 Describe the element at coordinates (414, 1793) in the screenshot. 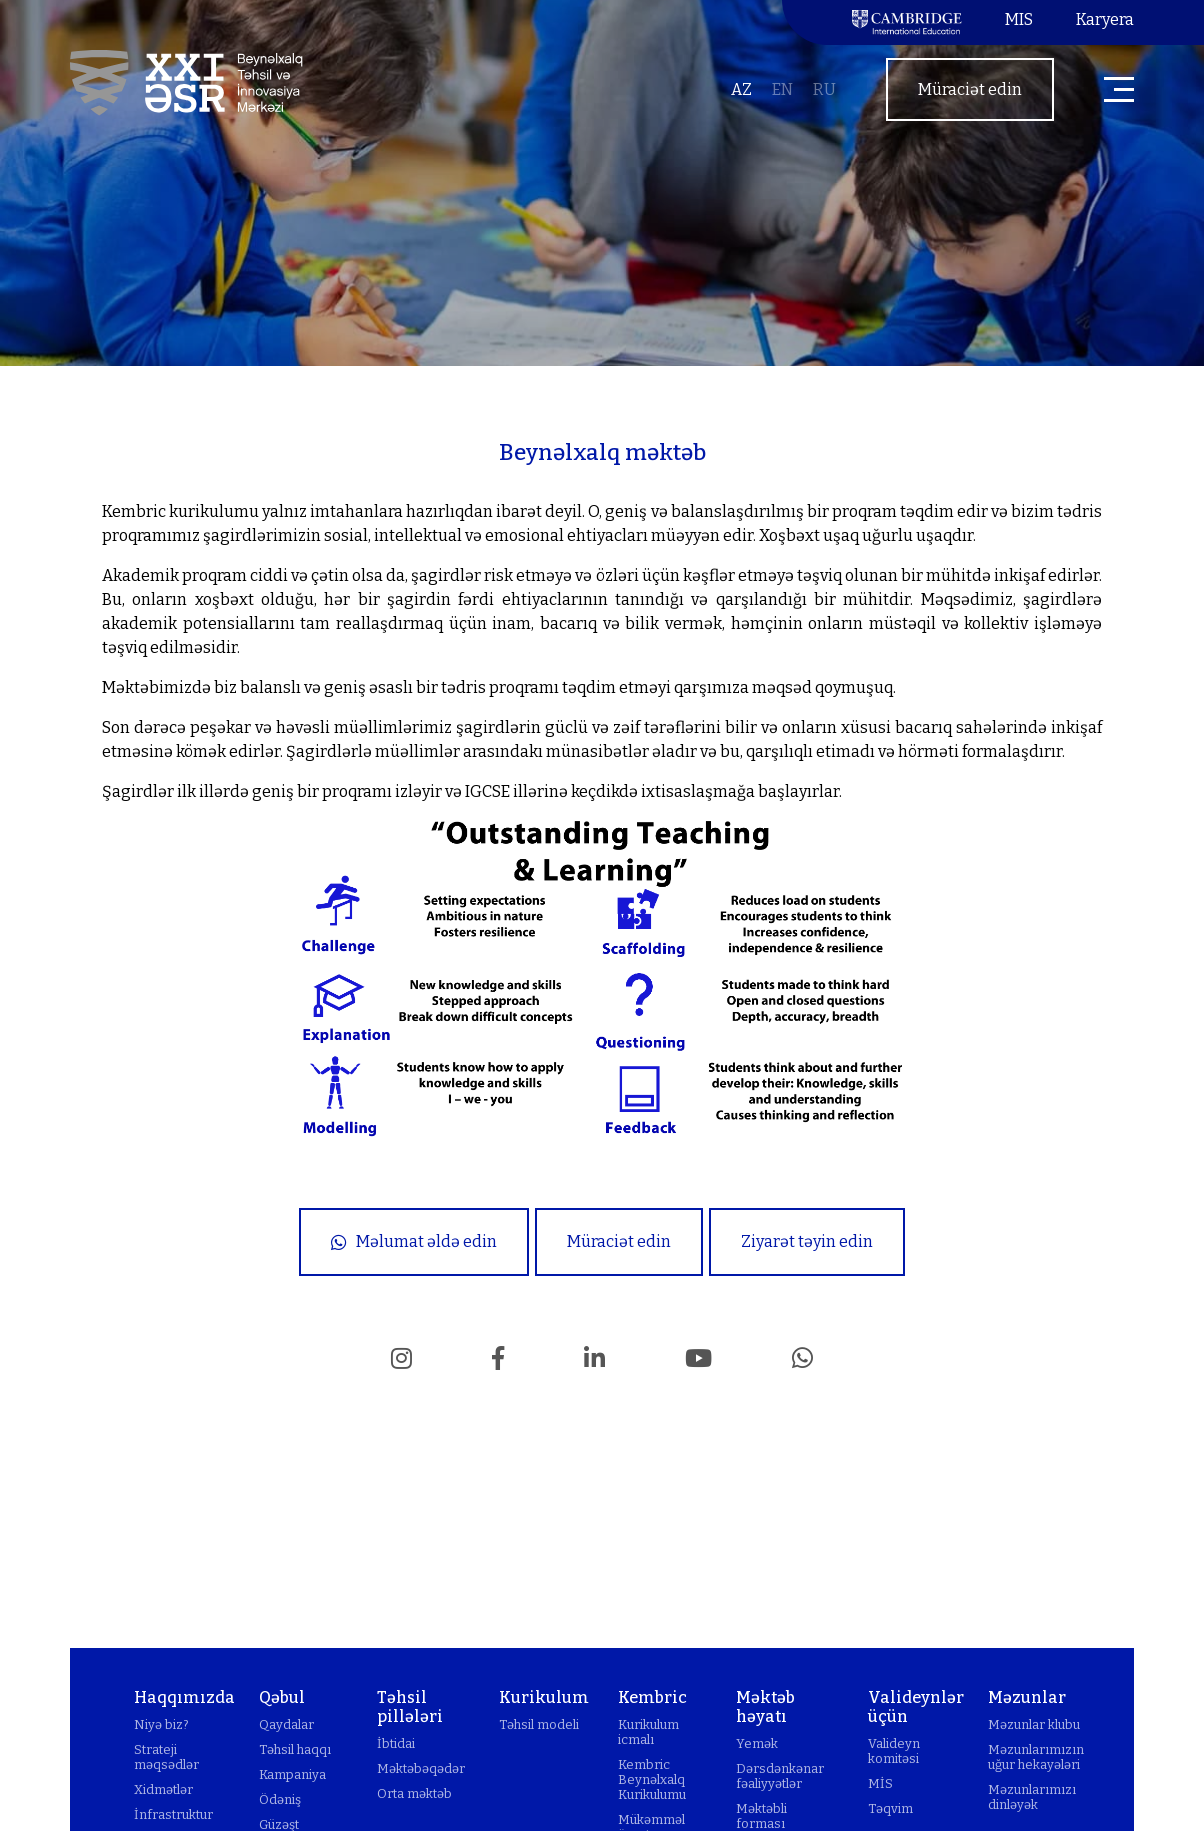

I see `Orta məktəb` at that location.